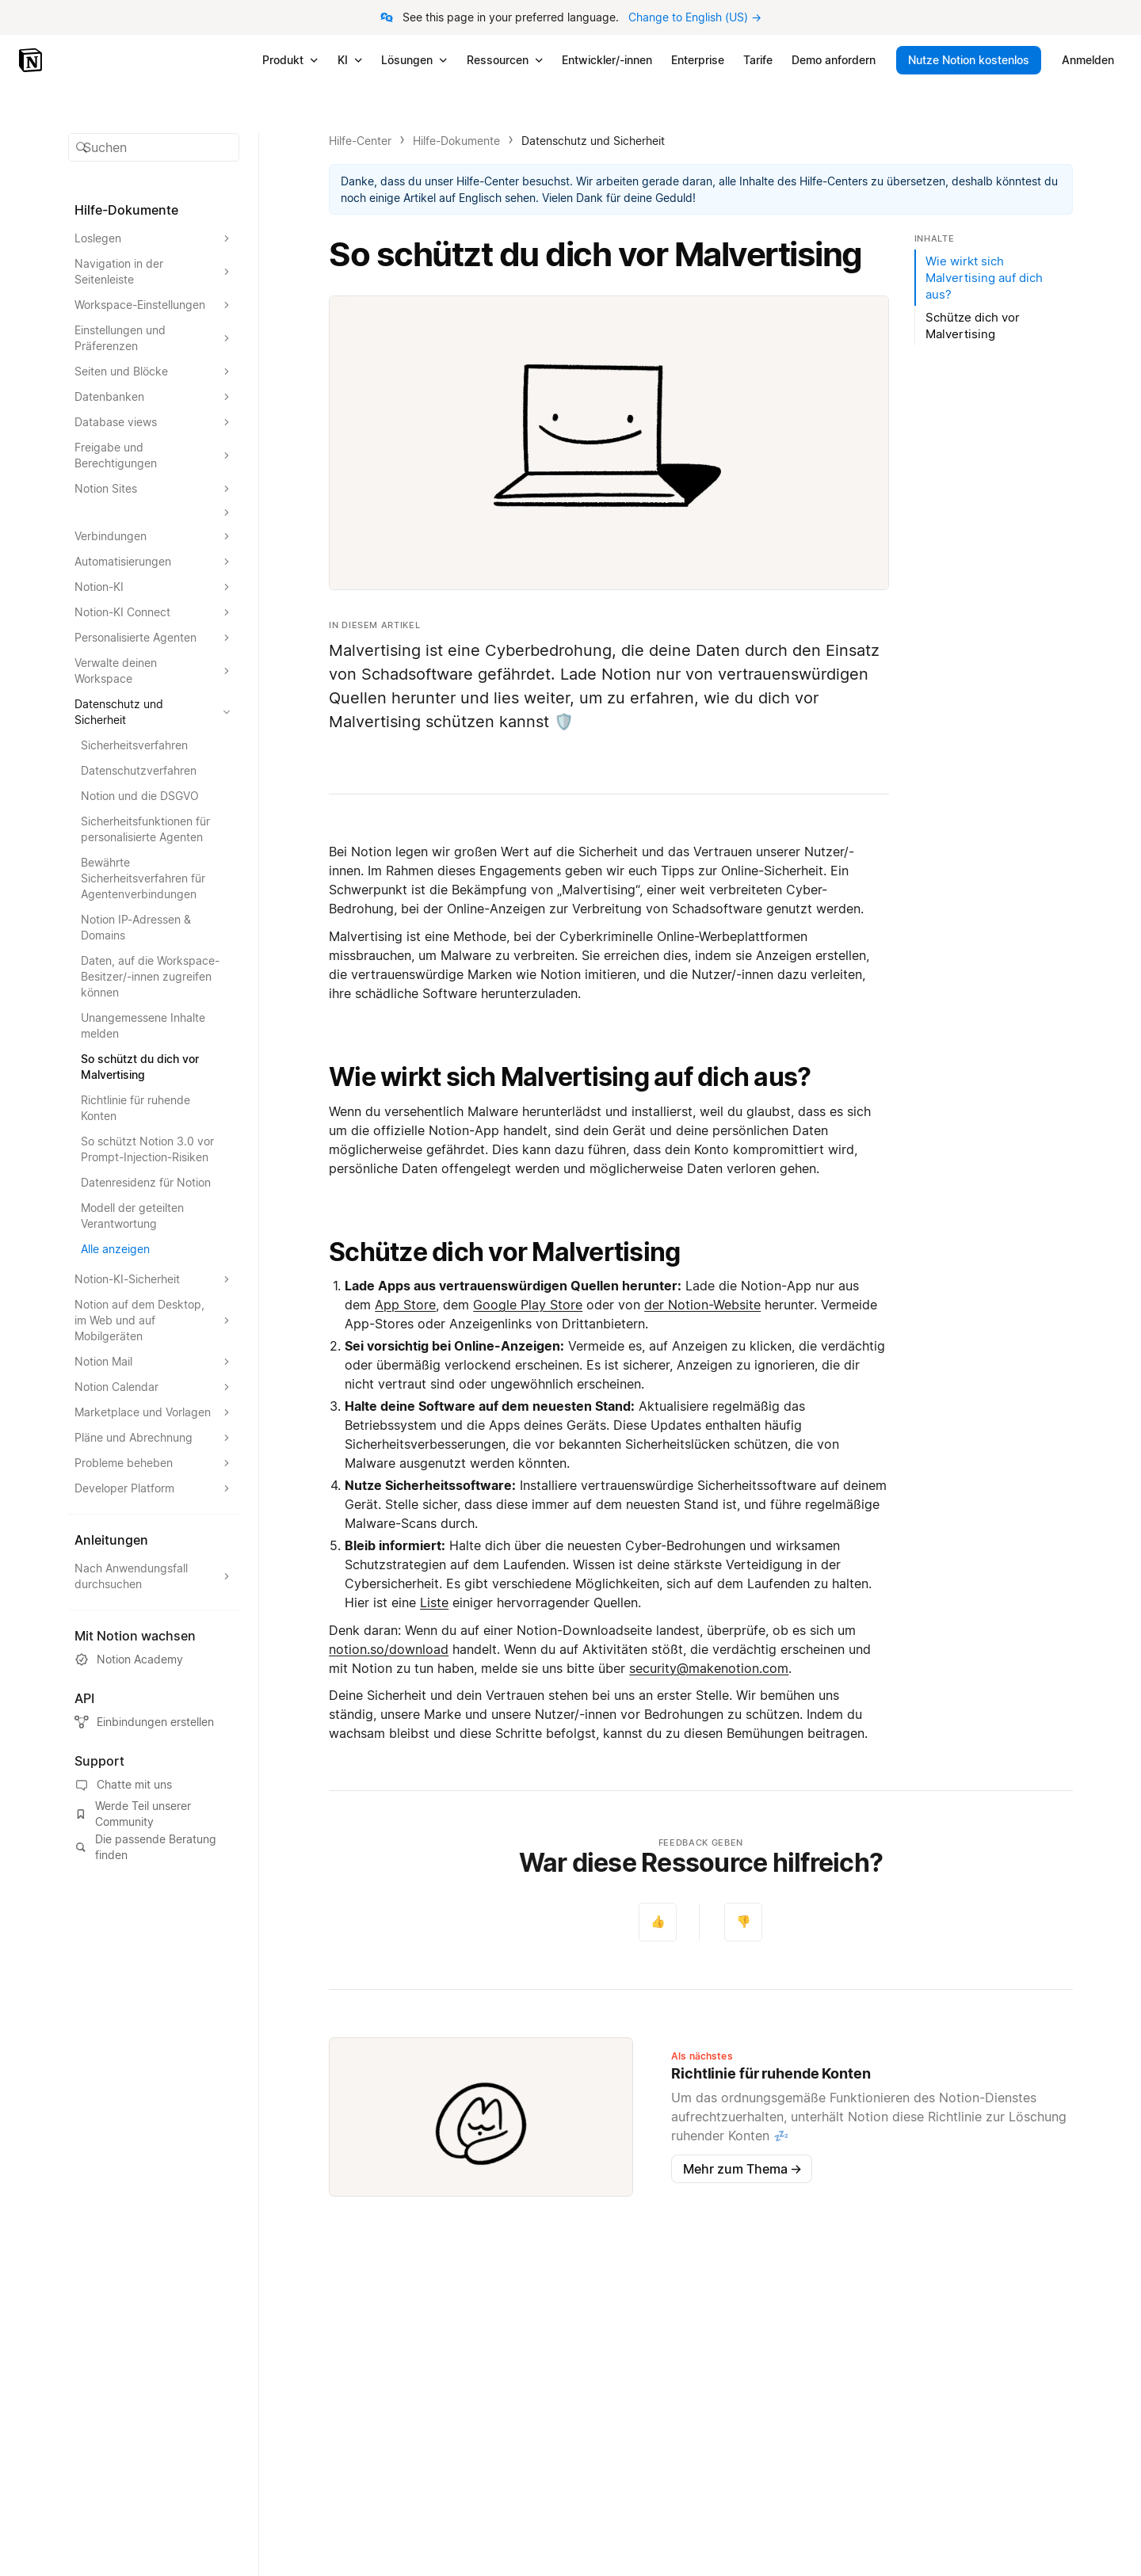  I want to click on Notion und die DSGVO, so click(140, 795).